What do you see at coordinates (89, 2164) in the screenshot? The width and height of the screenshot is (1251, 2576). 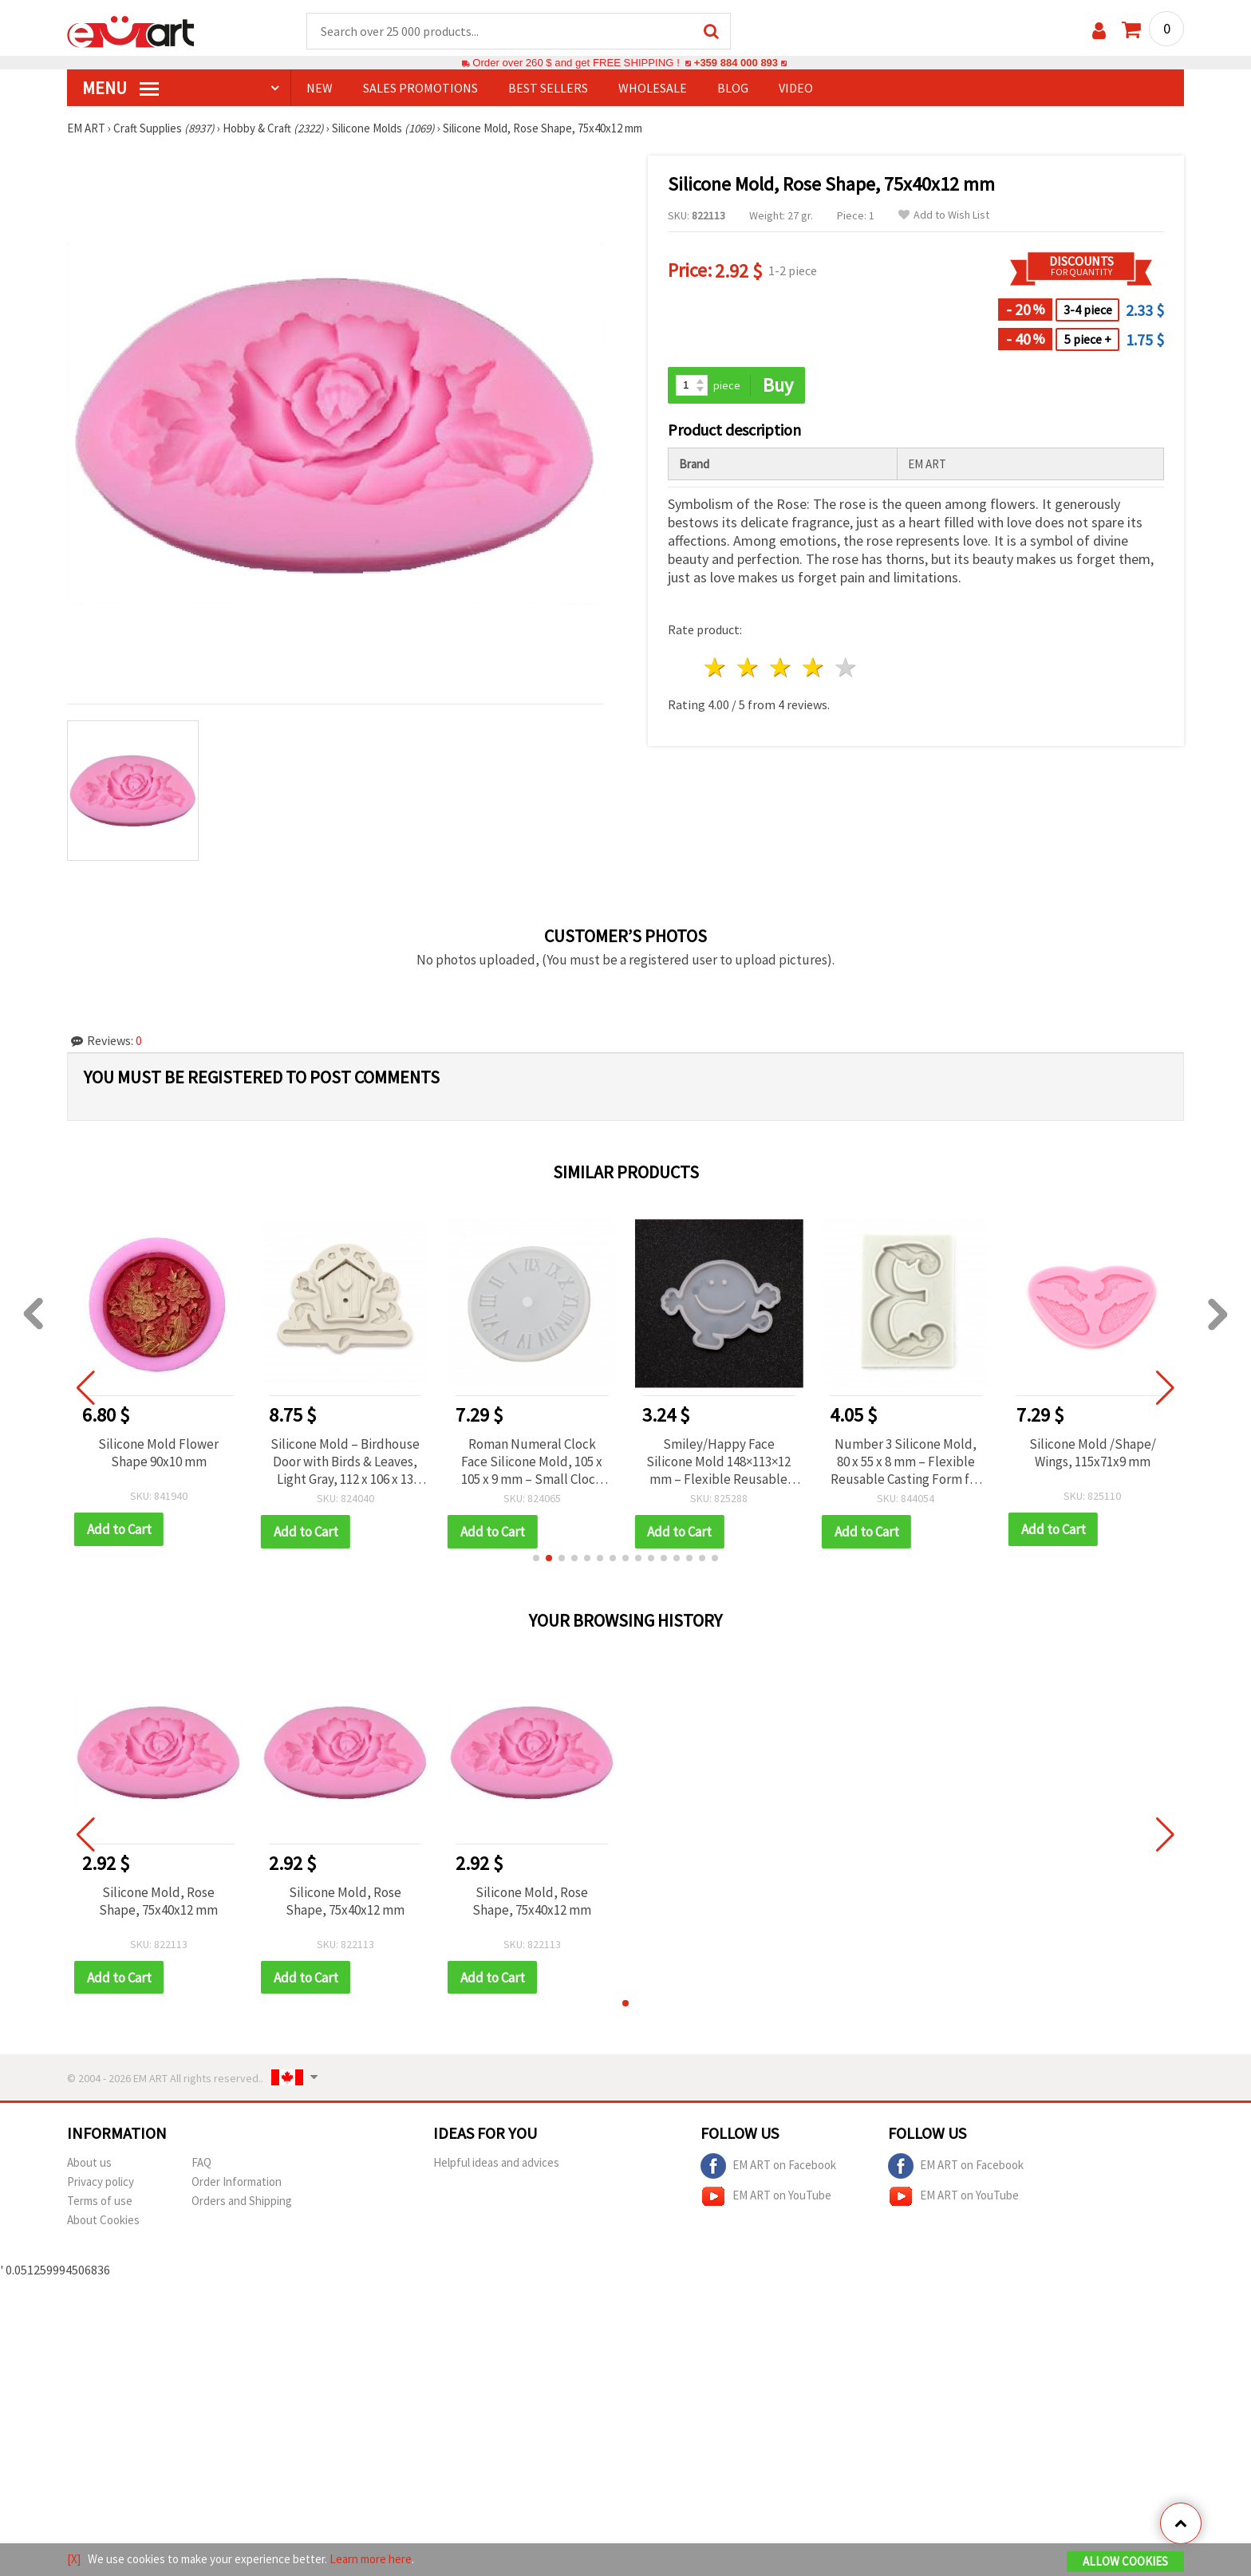 I see `About us` at bounding box center [89, 2164].